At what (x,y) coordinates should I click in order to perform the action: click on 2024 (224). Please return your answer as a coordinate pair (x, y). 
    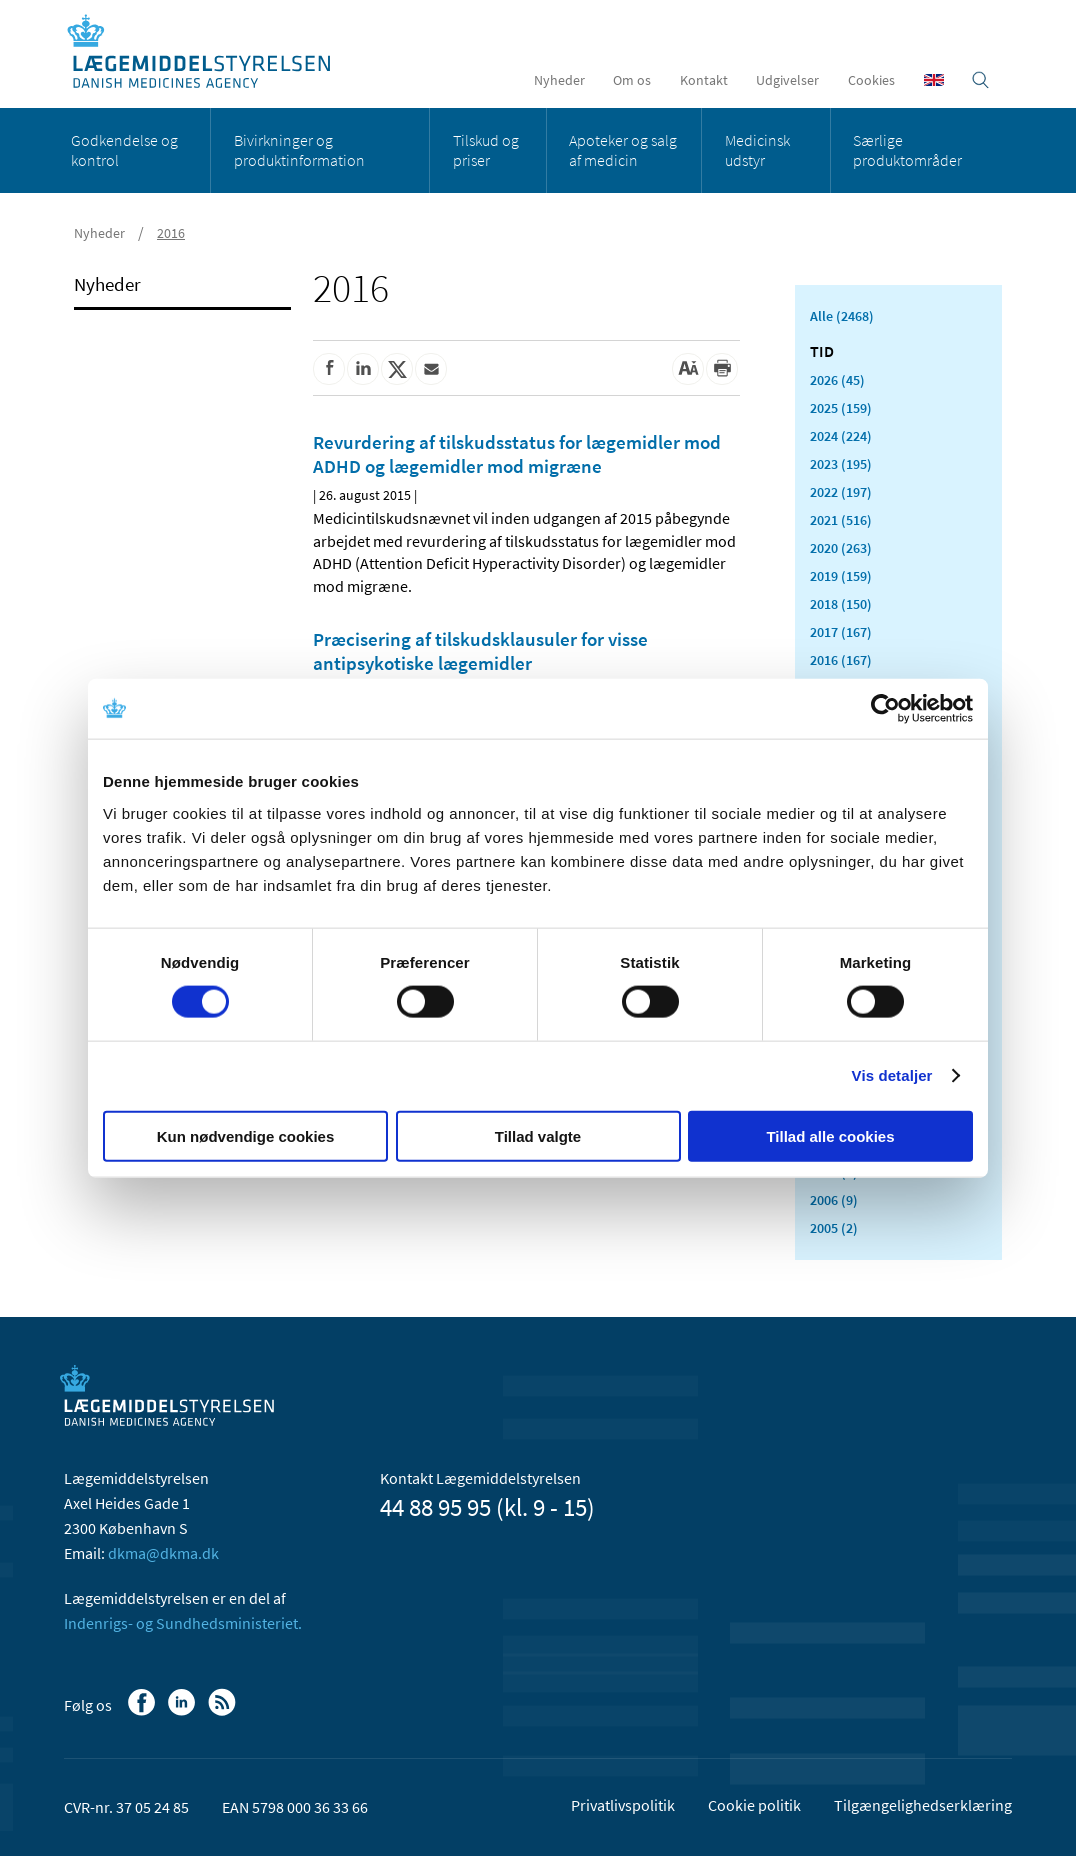
    Looking at the image, I should click on (841, 436).